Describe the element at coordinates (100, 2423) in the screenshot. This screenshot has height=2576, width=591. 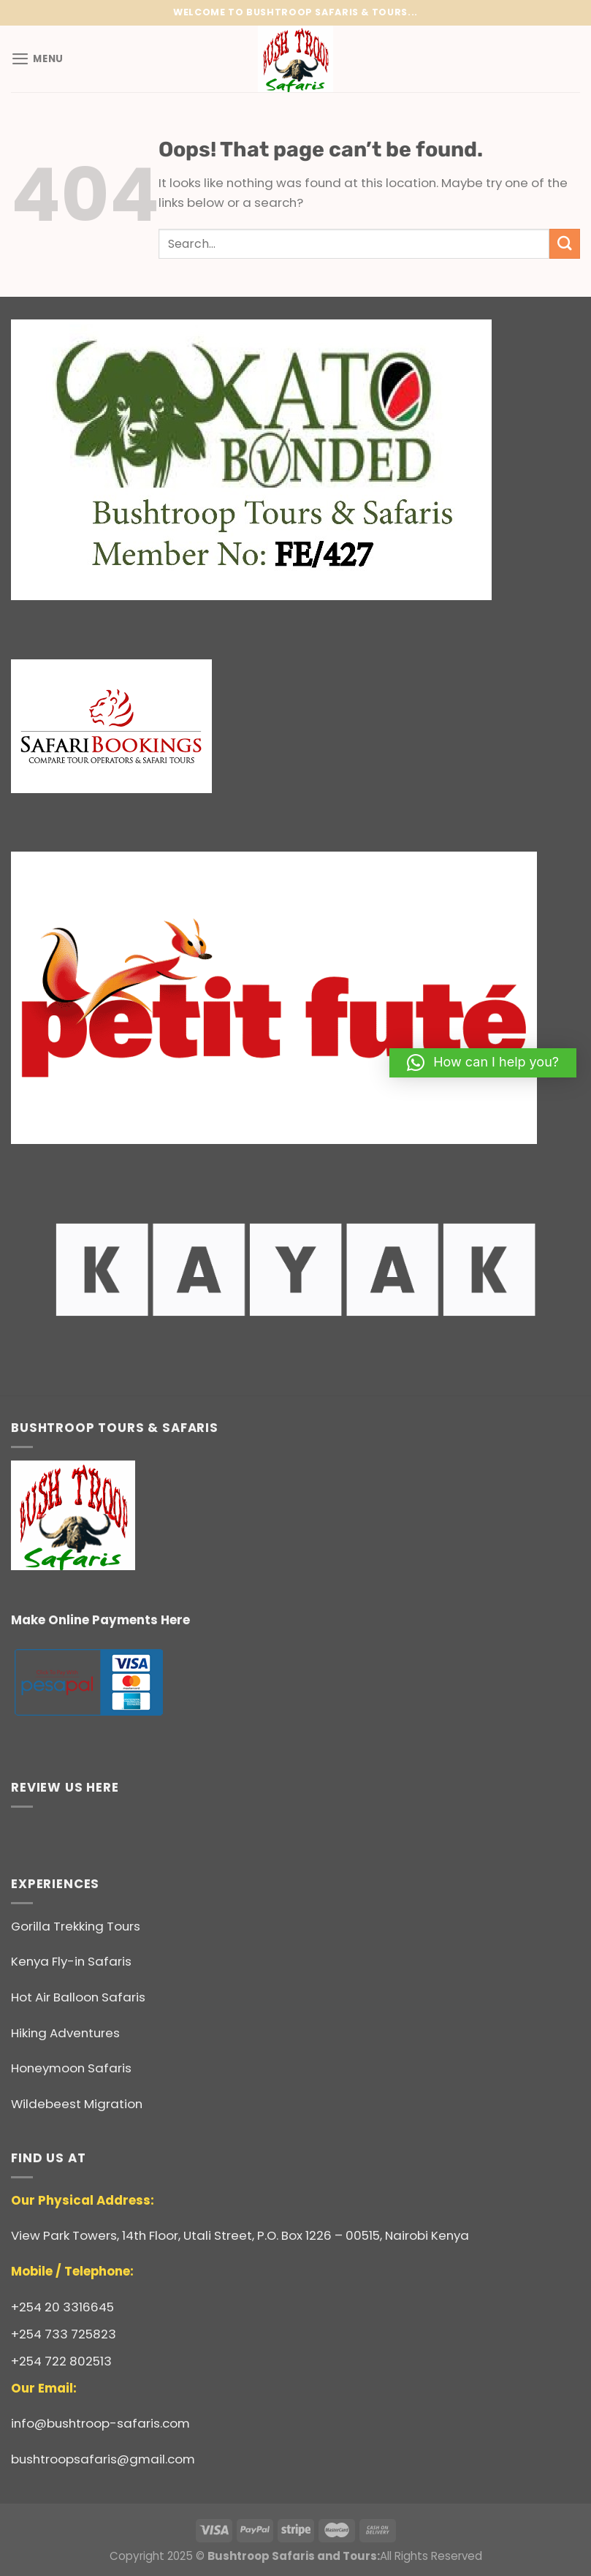
I see `info@bushtroop-safaris.com` at that location.